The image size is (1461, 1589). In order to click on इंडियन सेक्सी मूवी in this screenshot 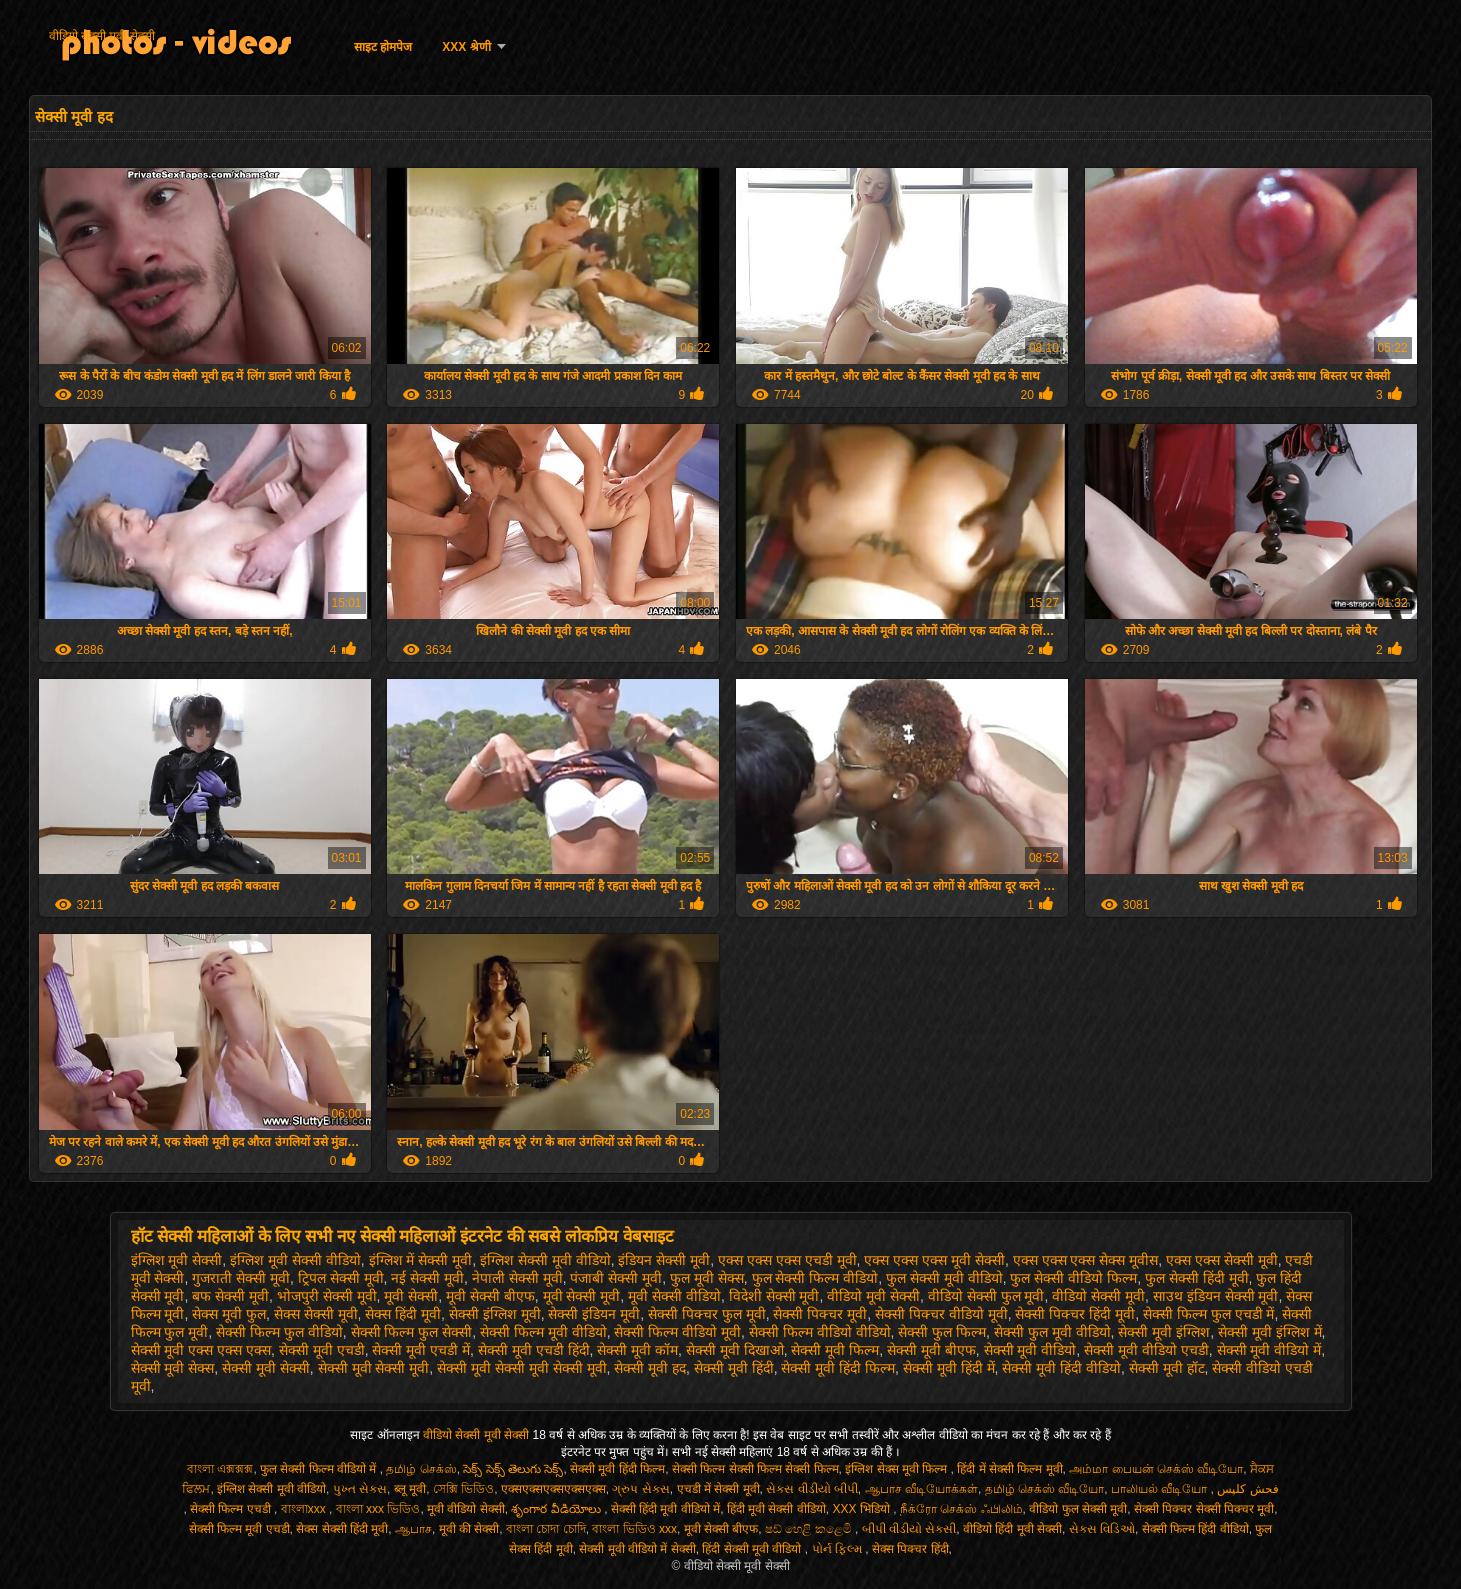, I will do `click(664, 1260)`.